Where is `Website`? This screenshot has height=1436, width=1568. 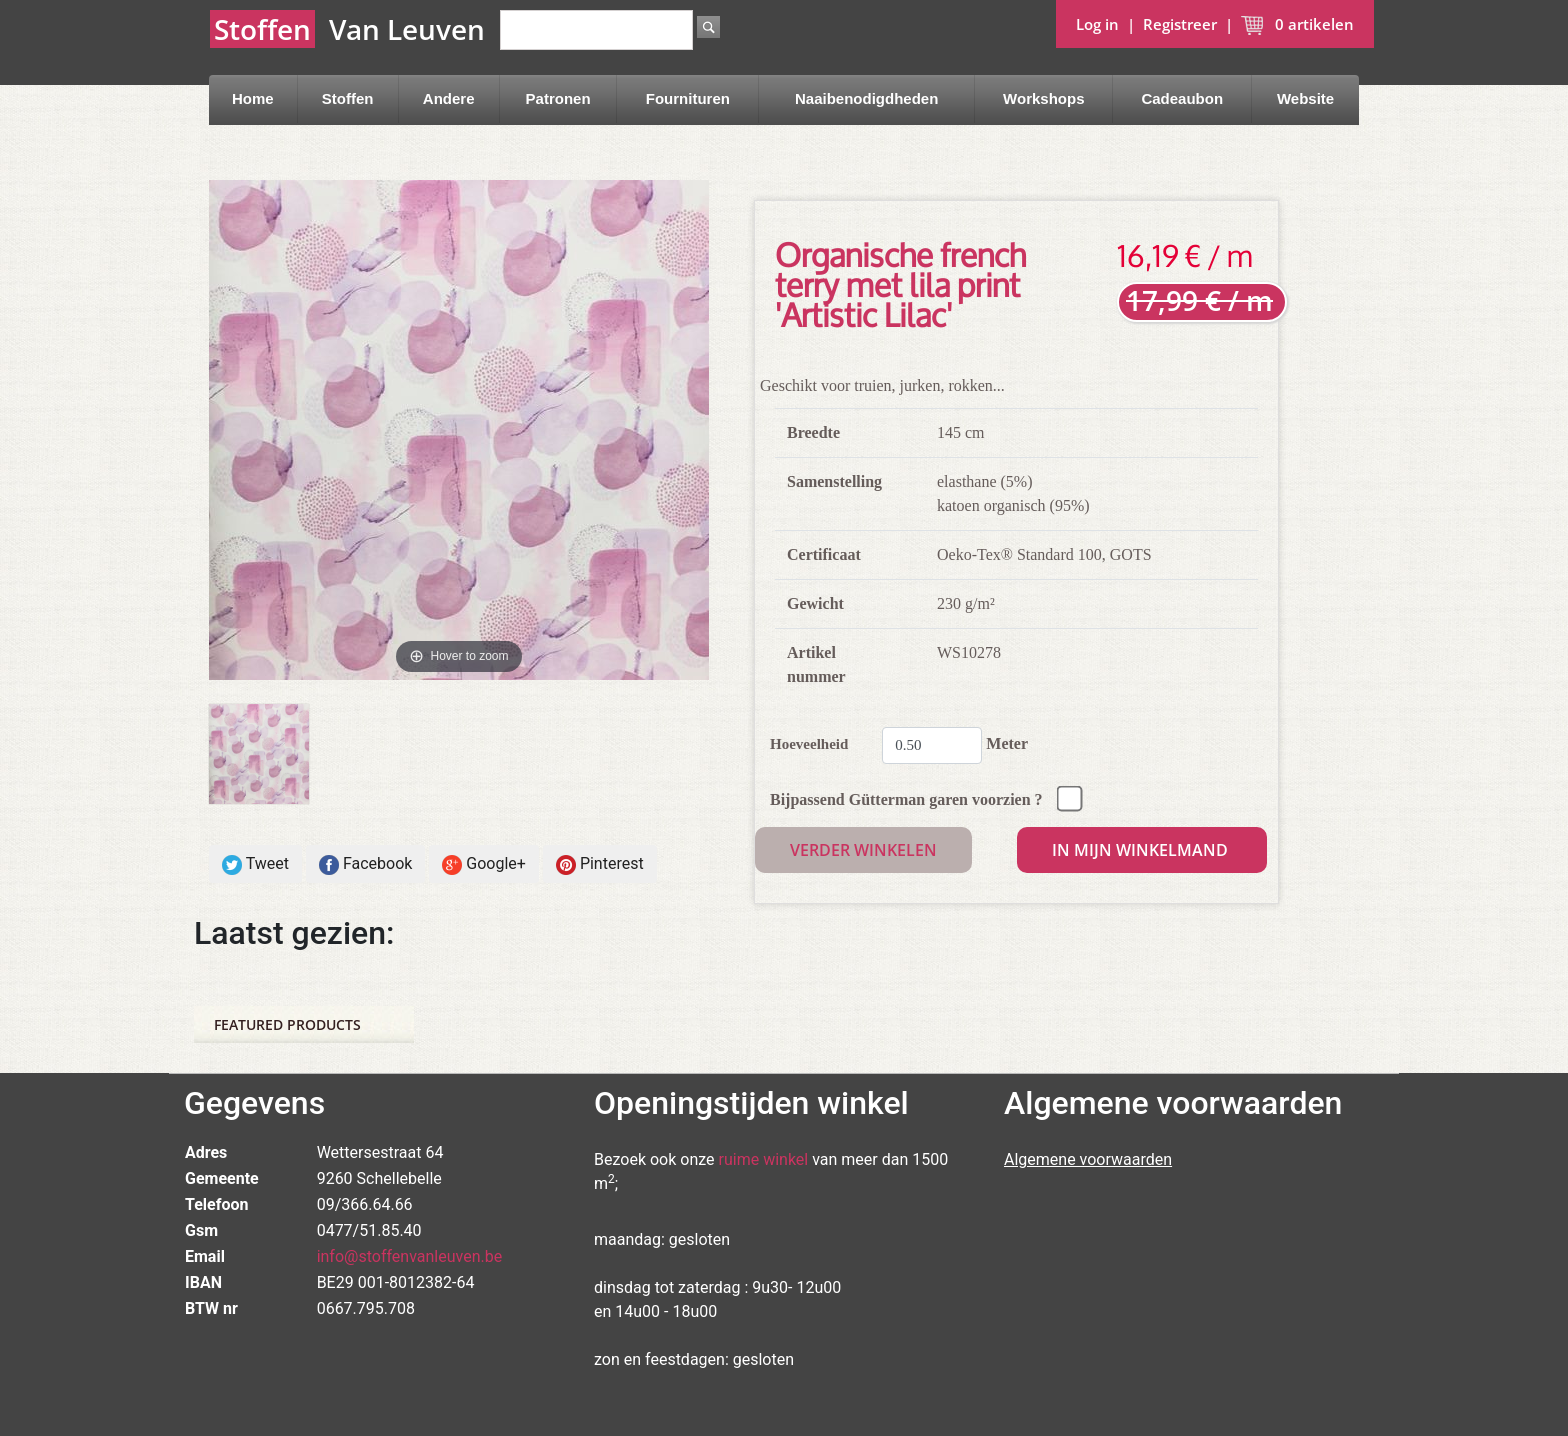
Website is located at coordinates (1305, 98).